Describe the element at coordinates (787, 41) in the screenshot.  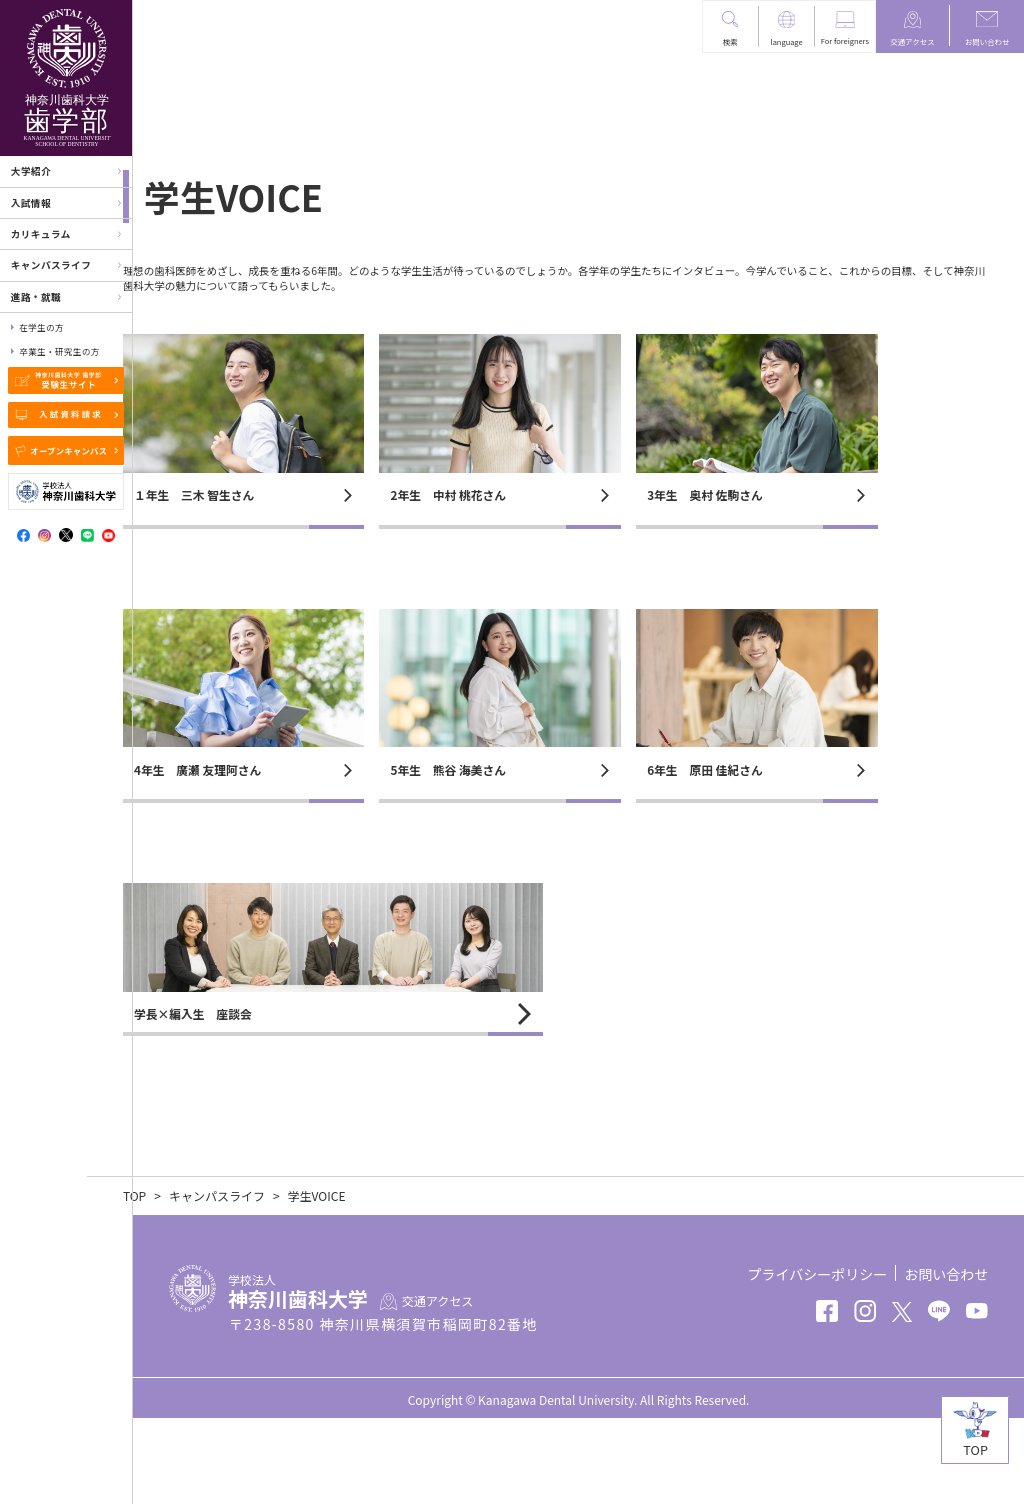
I see `language` at that location.